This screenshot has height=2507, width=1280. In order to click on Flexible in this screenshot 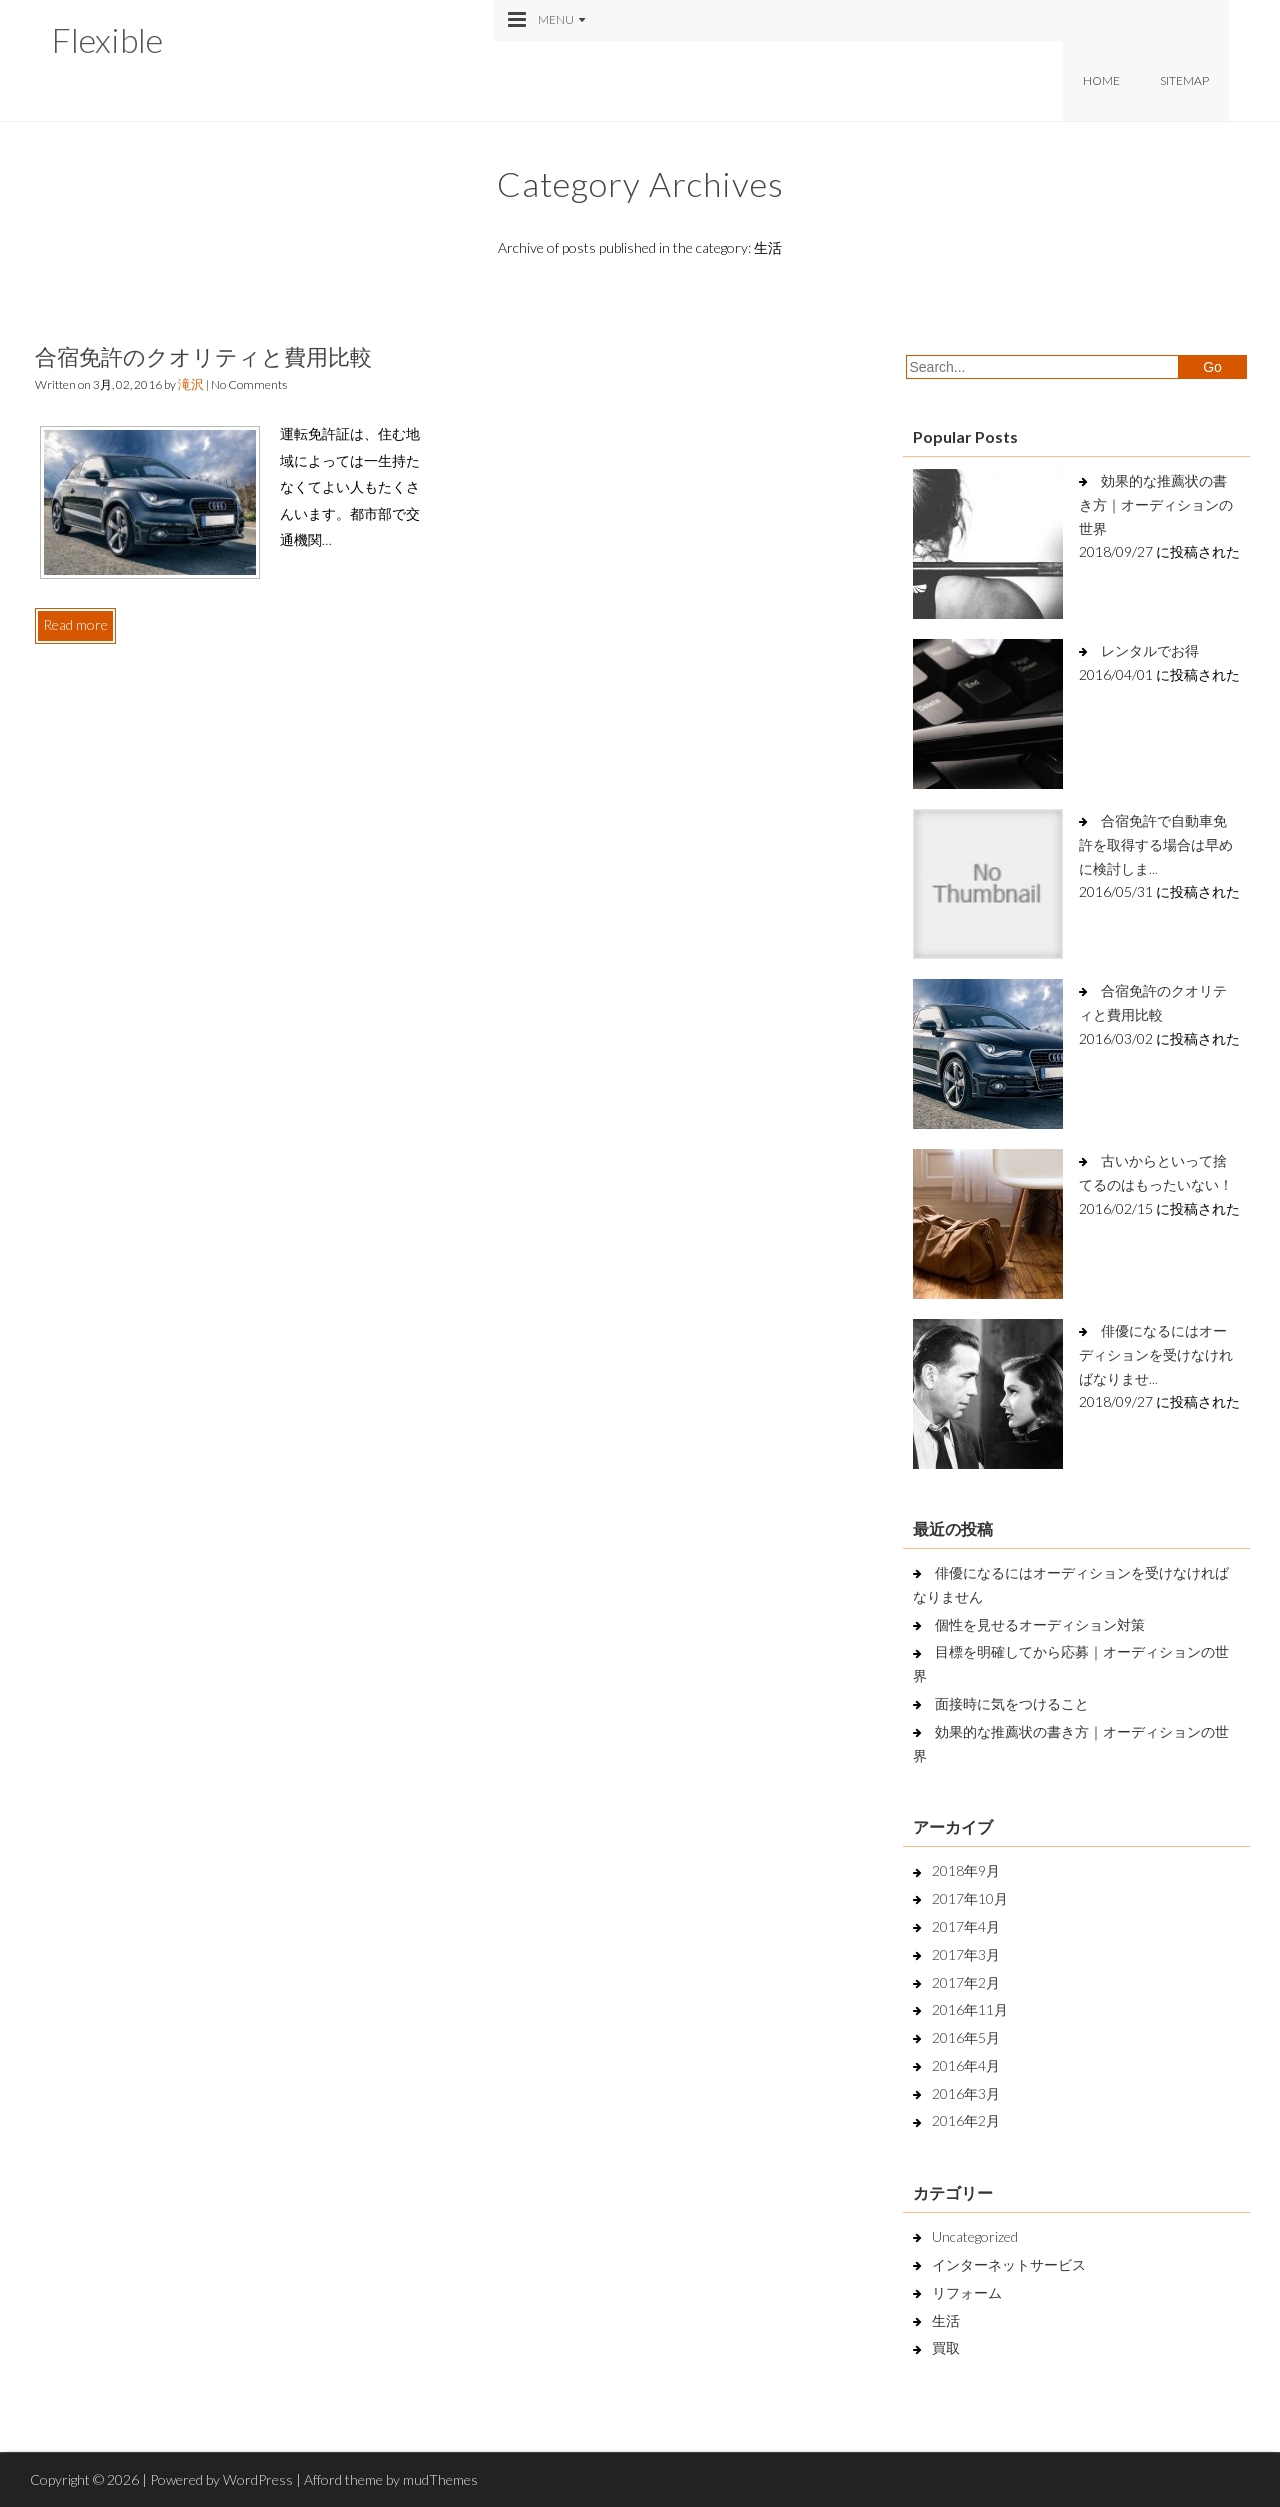, I will do `click(107, 39)`.